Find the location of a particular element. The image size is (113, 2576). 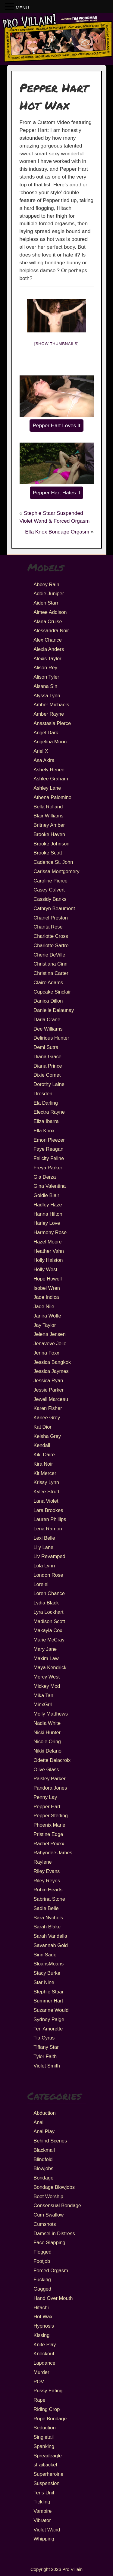

Rachel Roxxx is located at coordinates (48, 1843).